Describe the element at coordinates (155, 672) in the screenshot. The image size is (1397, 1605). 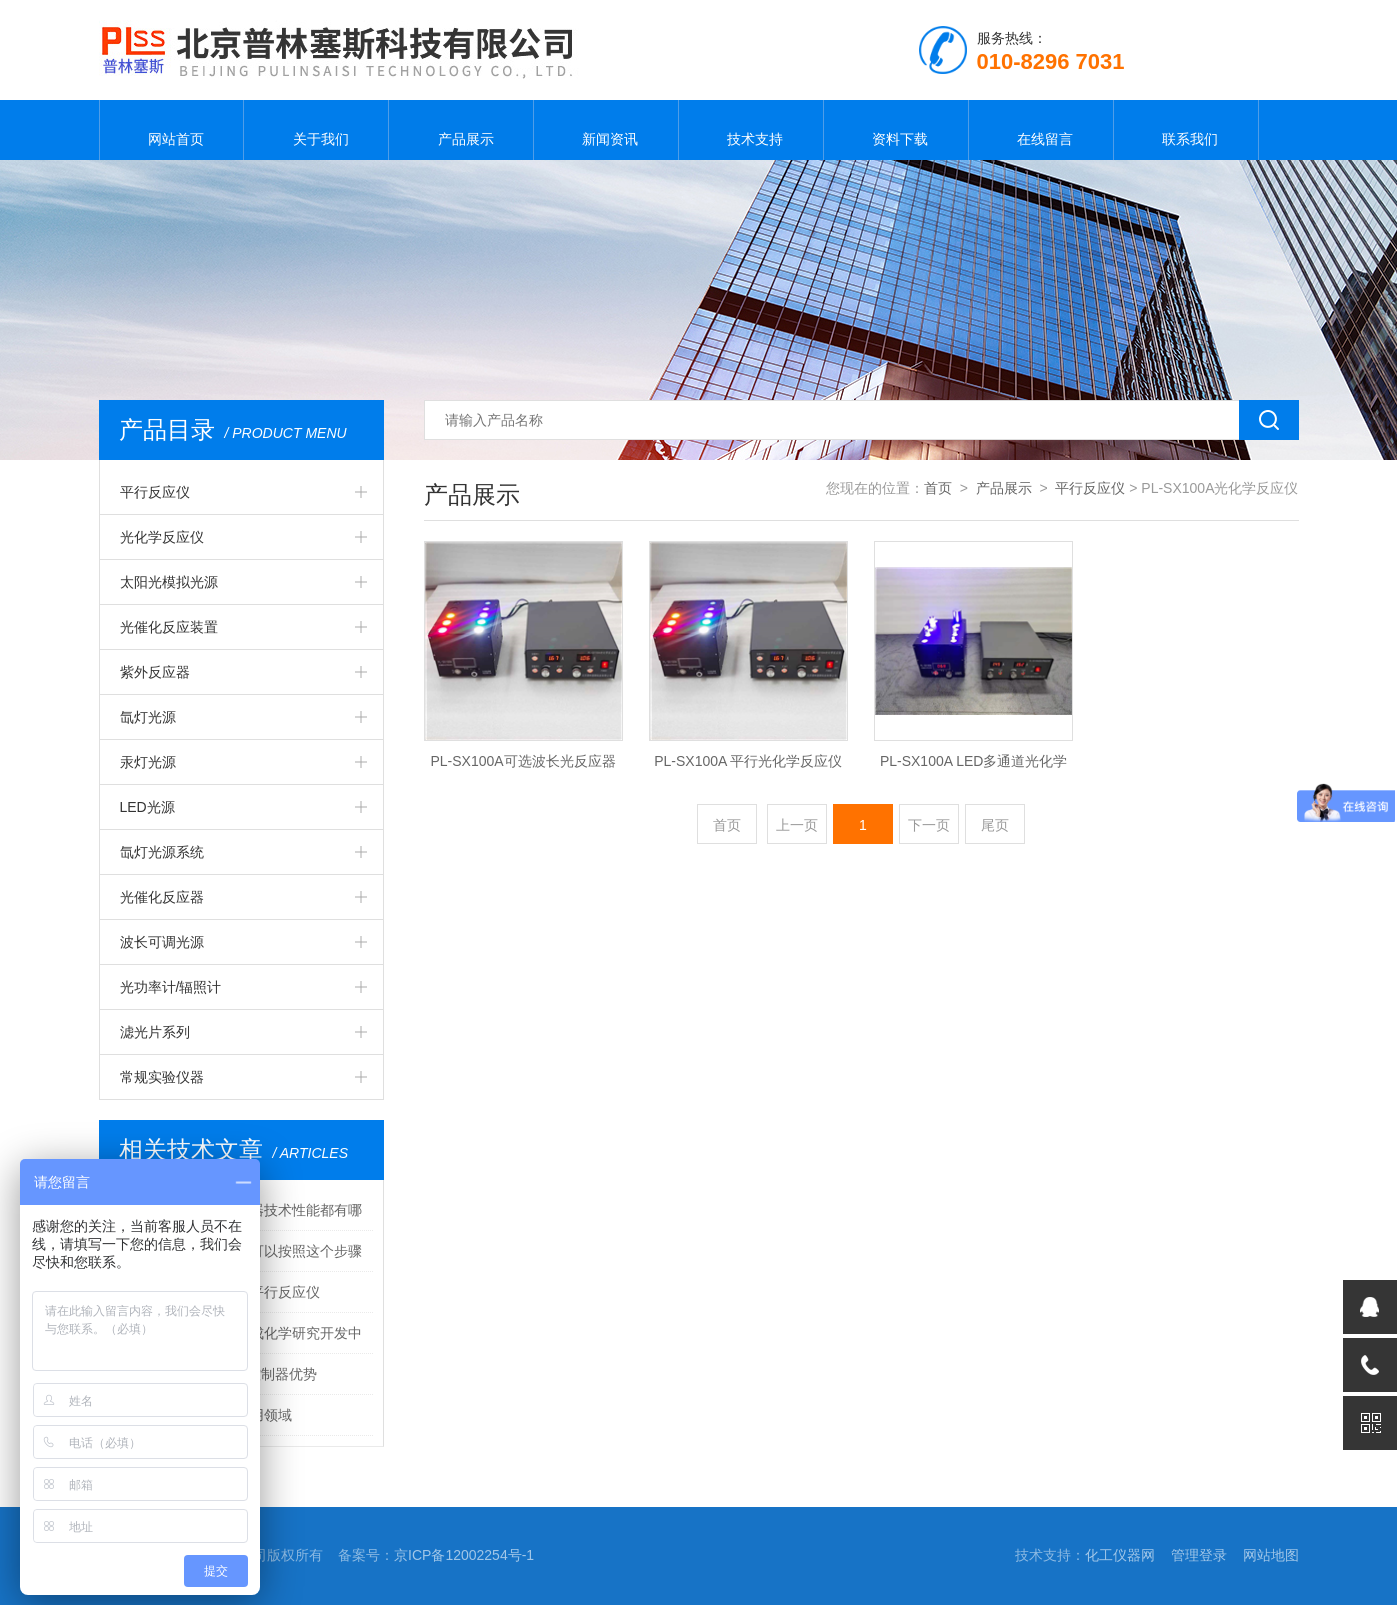
I see `紫外反应器` at that location.